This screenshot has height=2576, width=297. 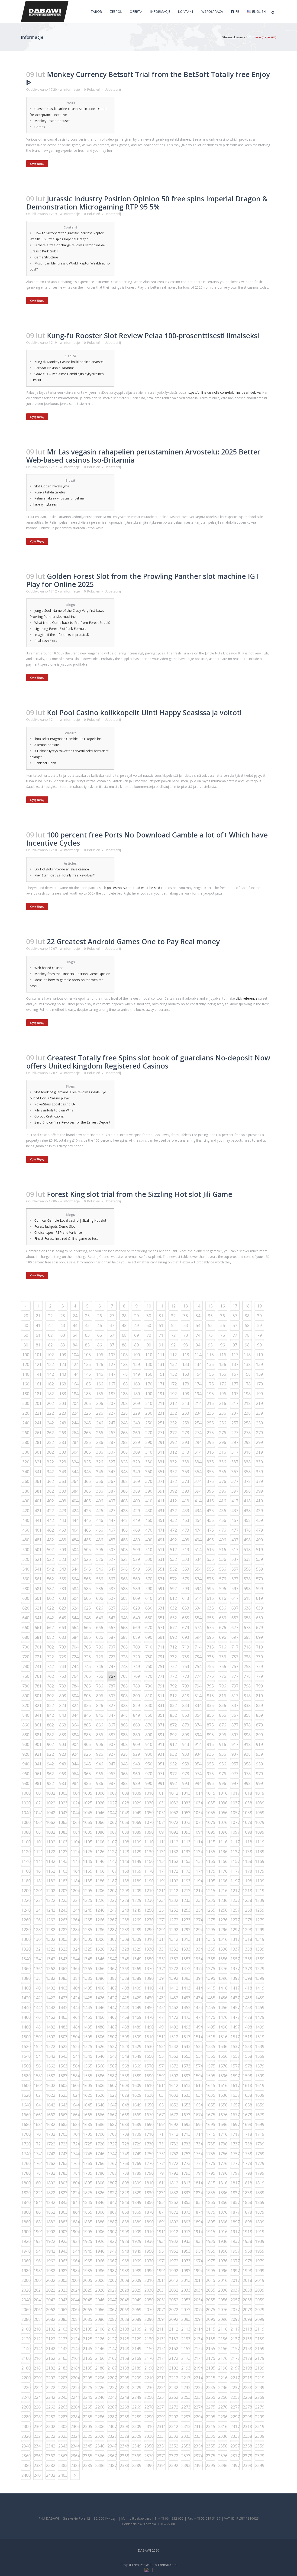 I want to click on 2079, so click(x=259, y=2309).